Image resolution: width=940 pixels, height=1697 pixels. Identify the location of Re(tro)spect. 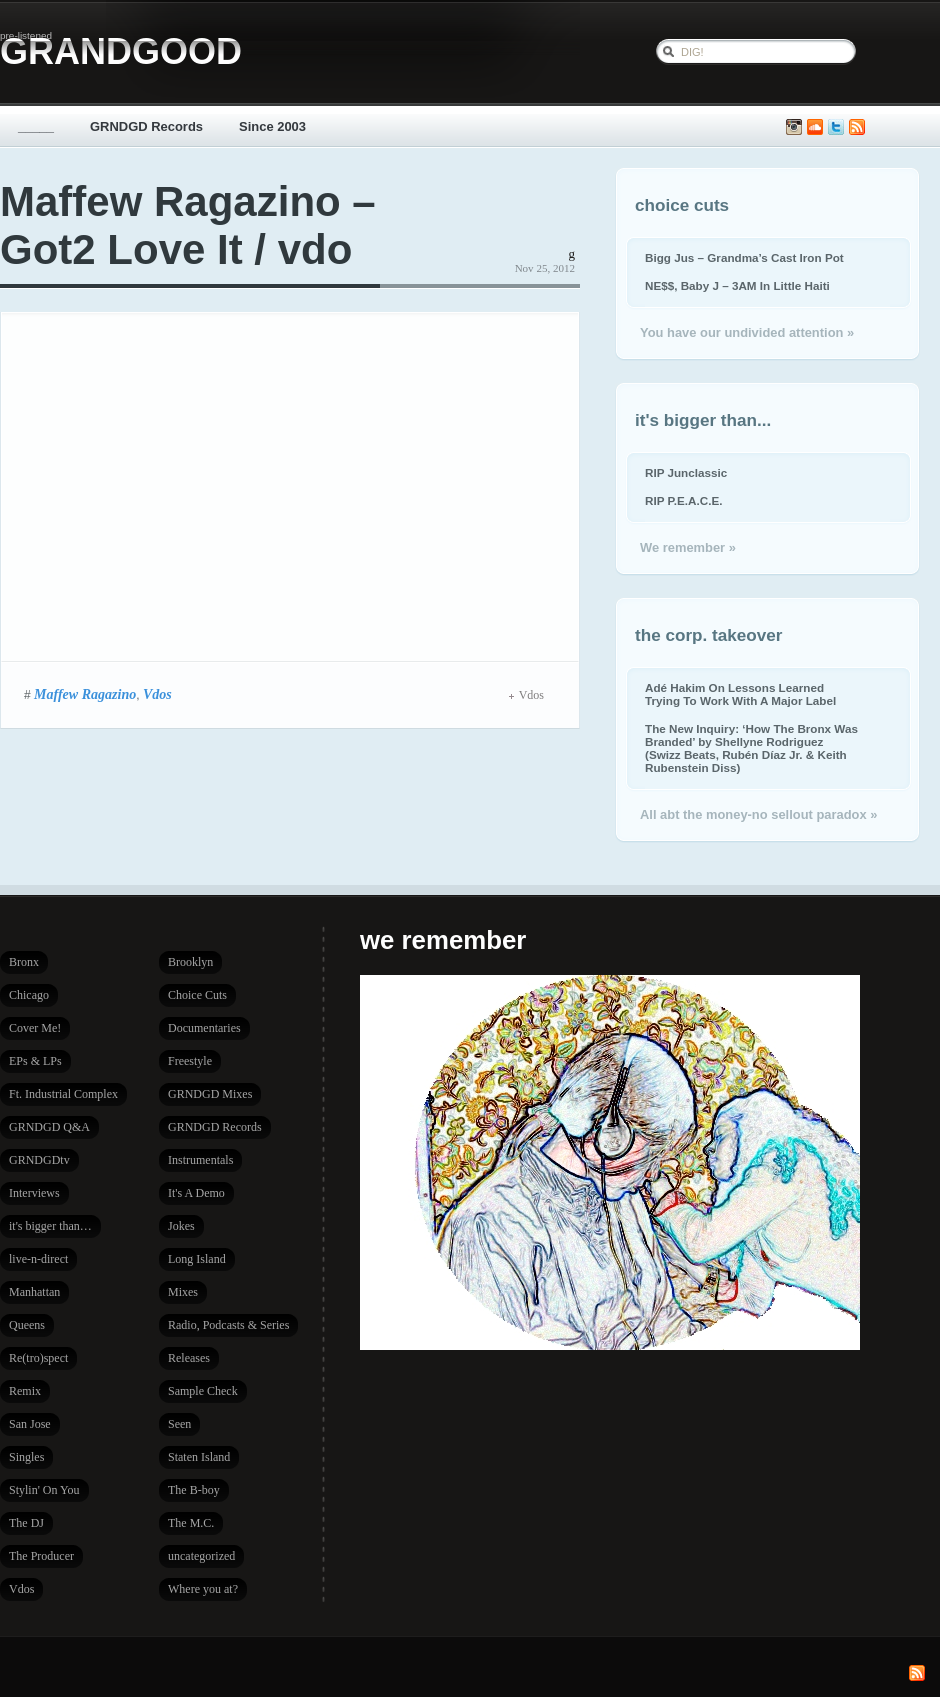
(38, 1358).